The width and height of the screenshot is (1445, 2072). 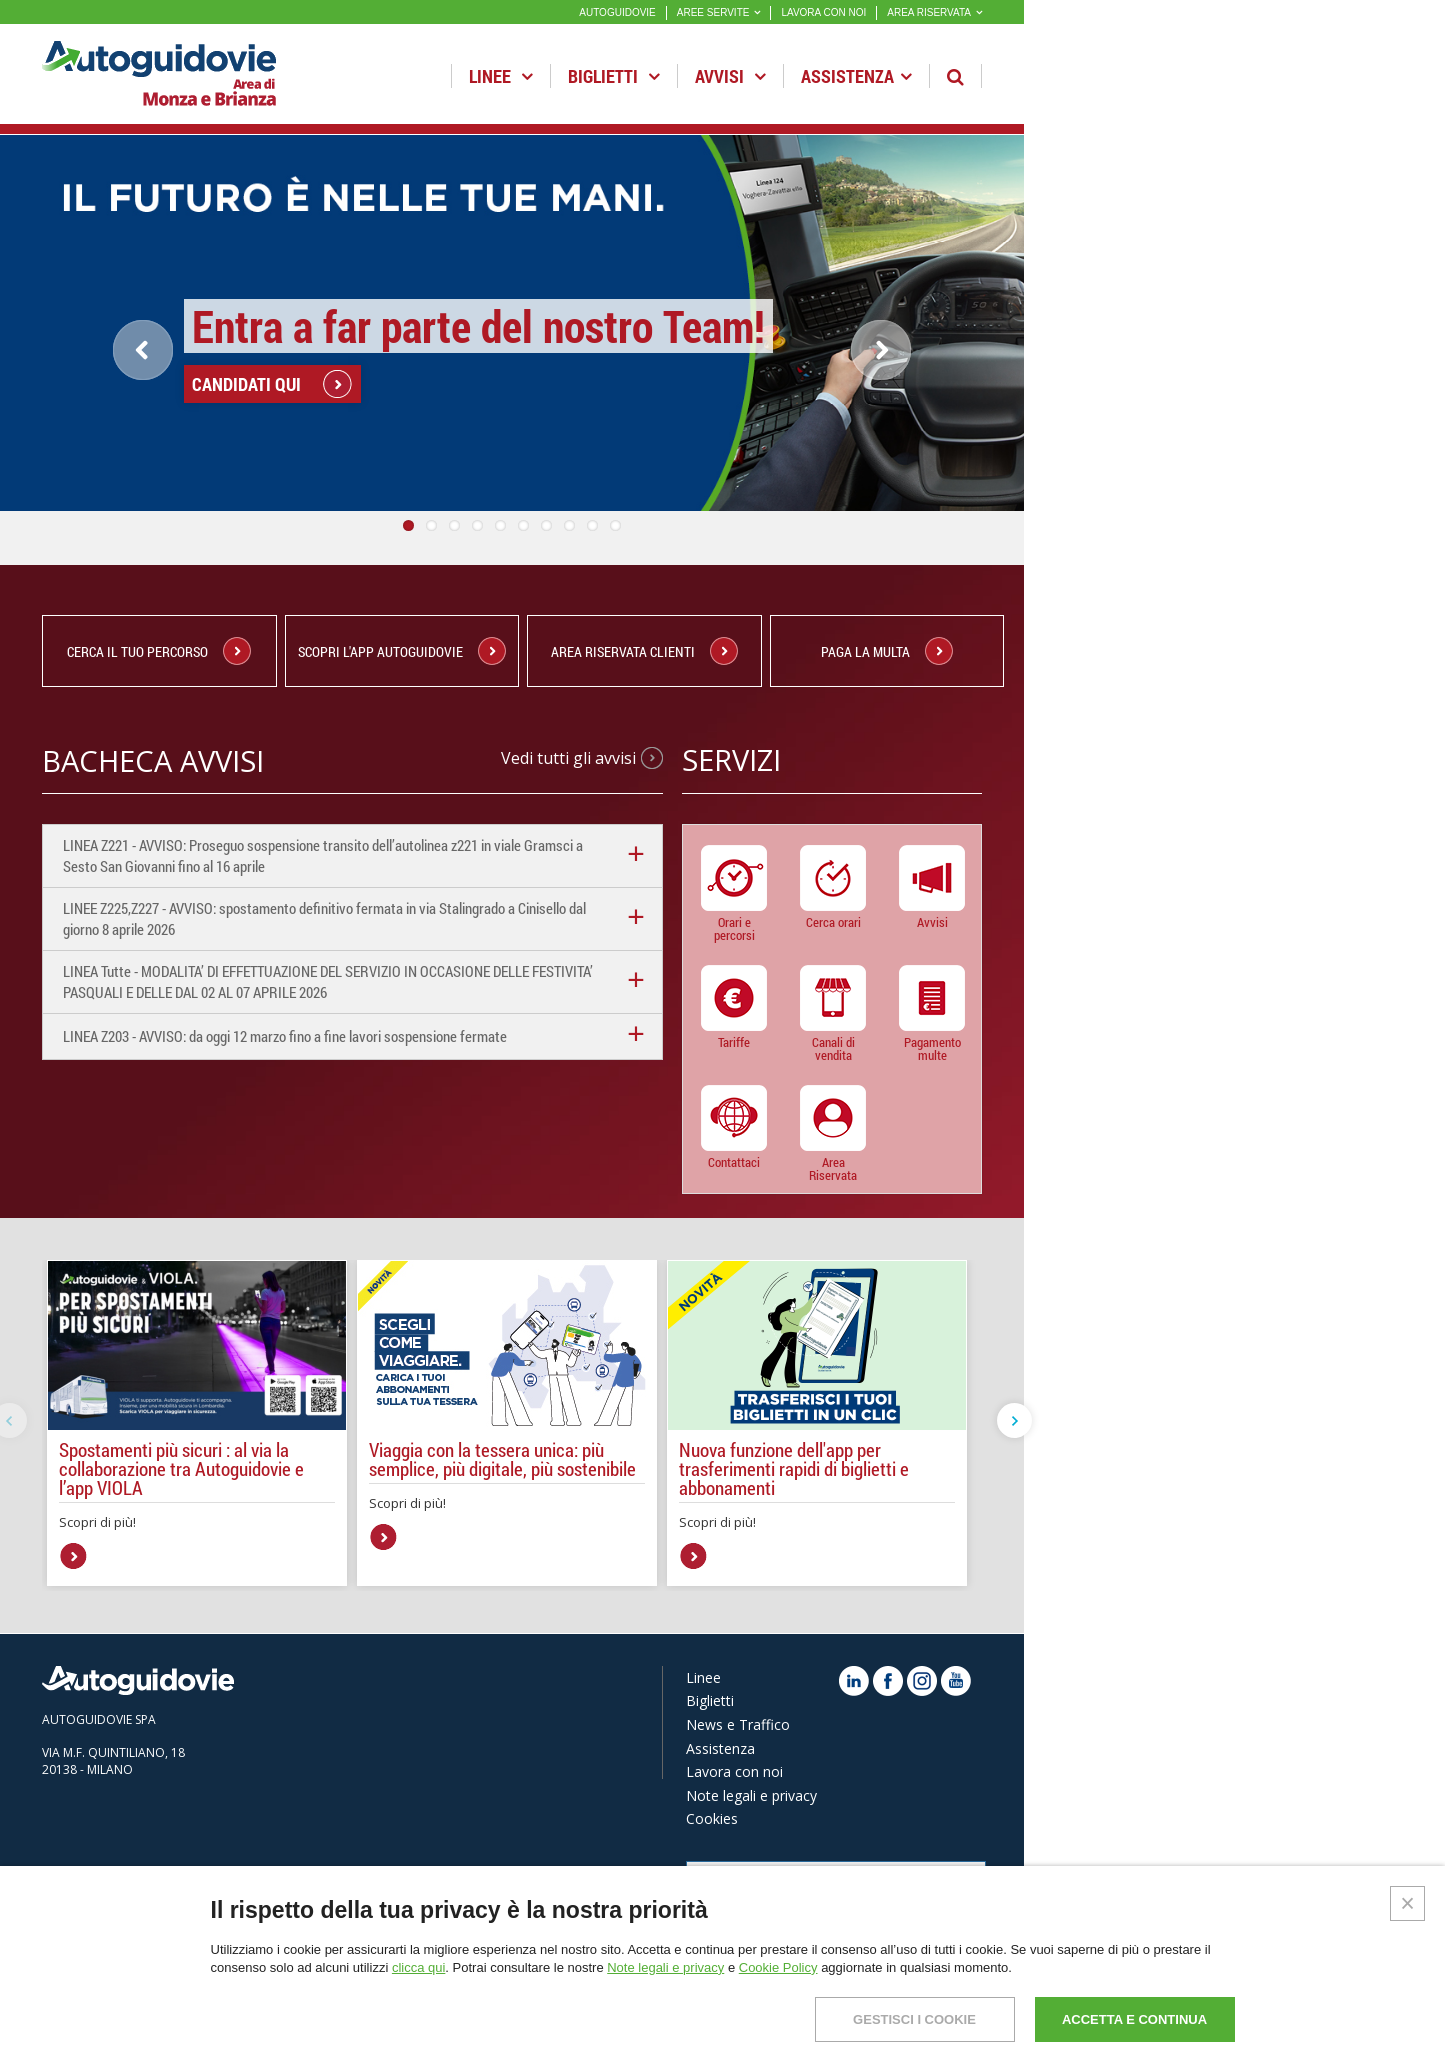 I want to click on LAVORA CON NOI, so click(x=823, y=12).